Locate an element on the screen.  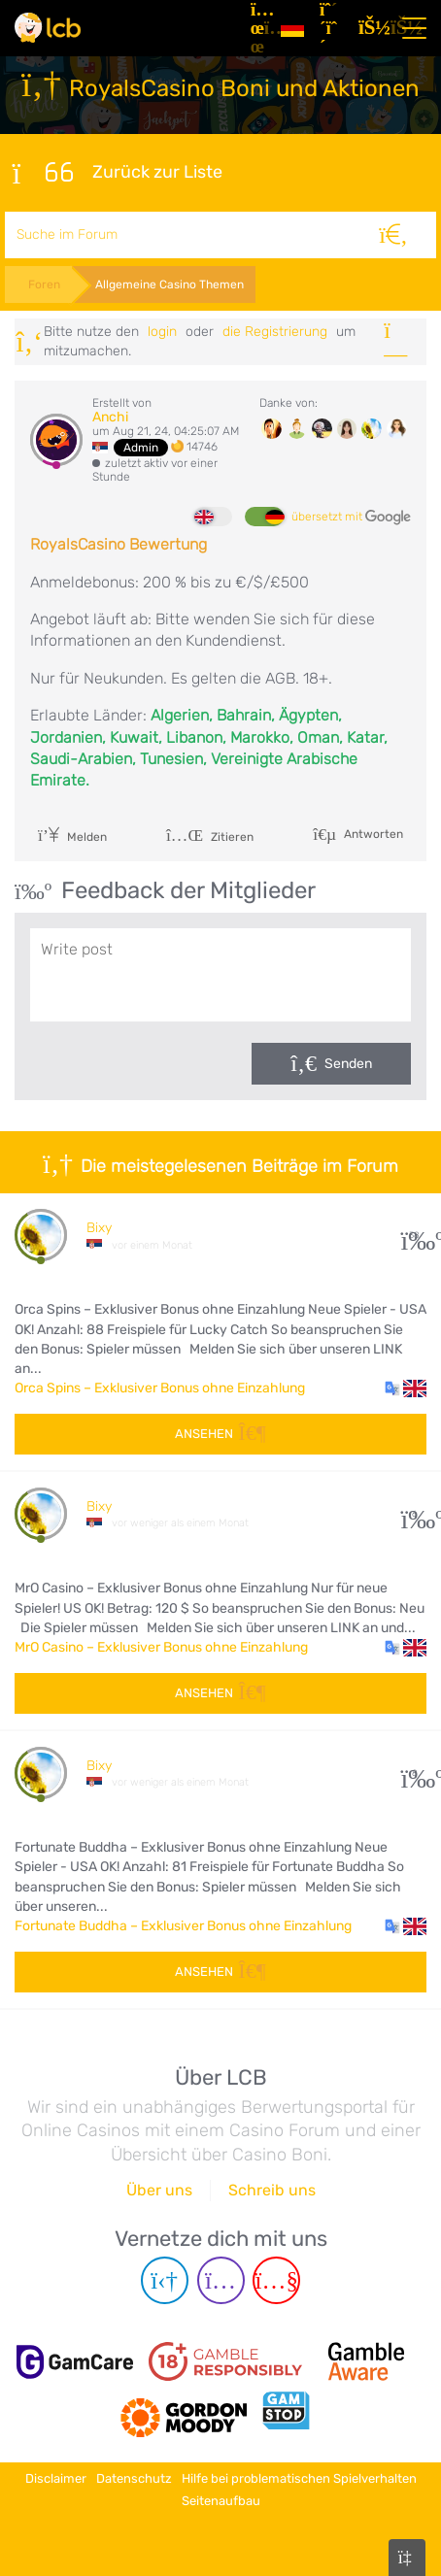
Seitenaufbau is located at coordinates (221, 2500).